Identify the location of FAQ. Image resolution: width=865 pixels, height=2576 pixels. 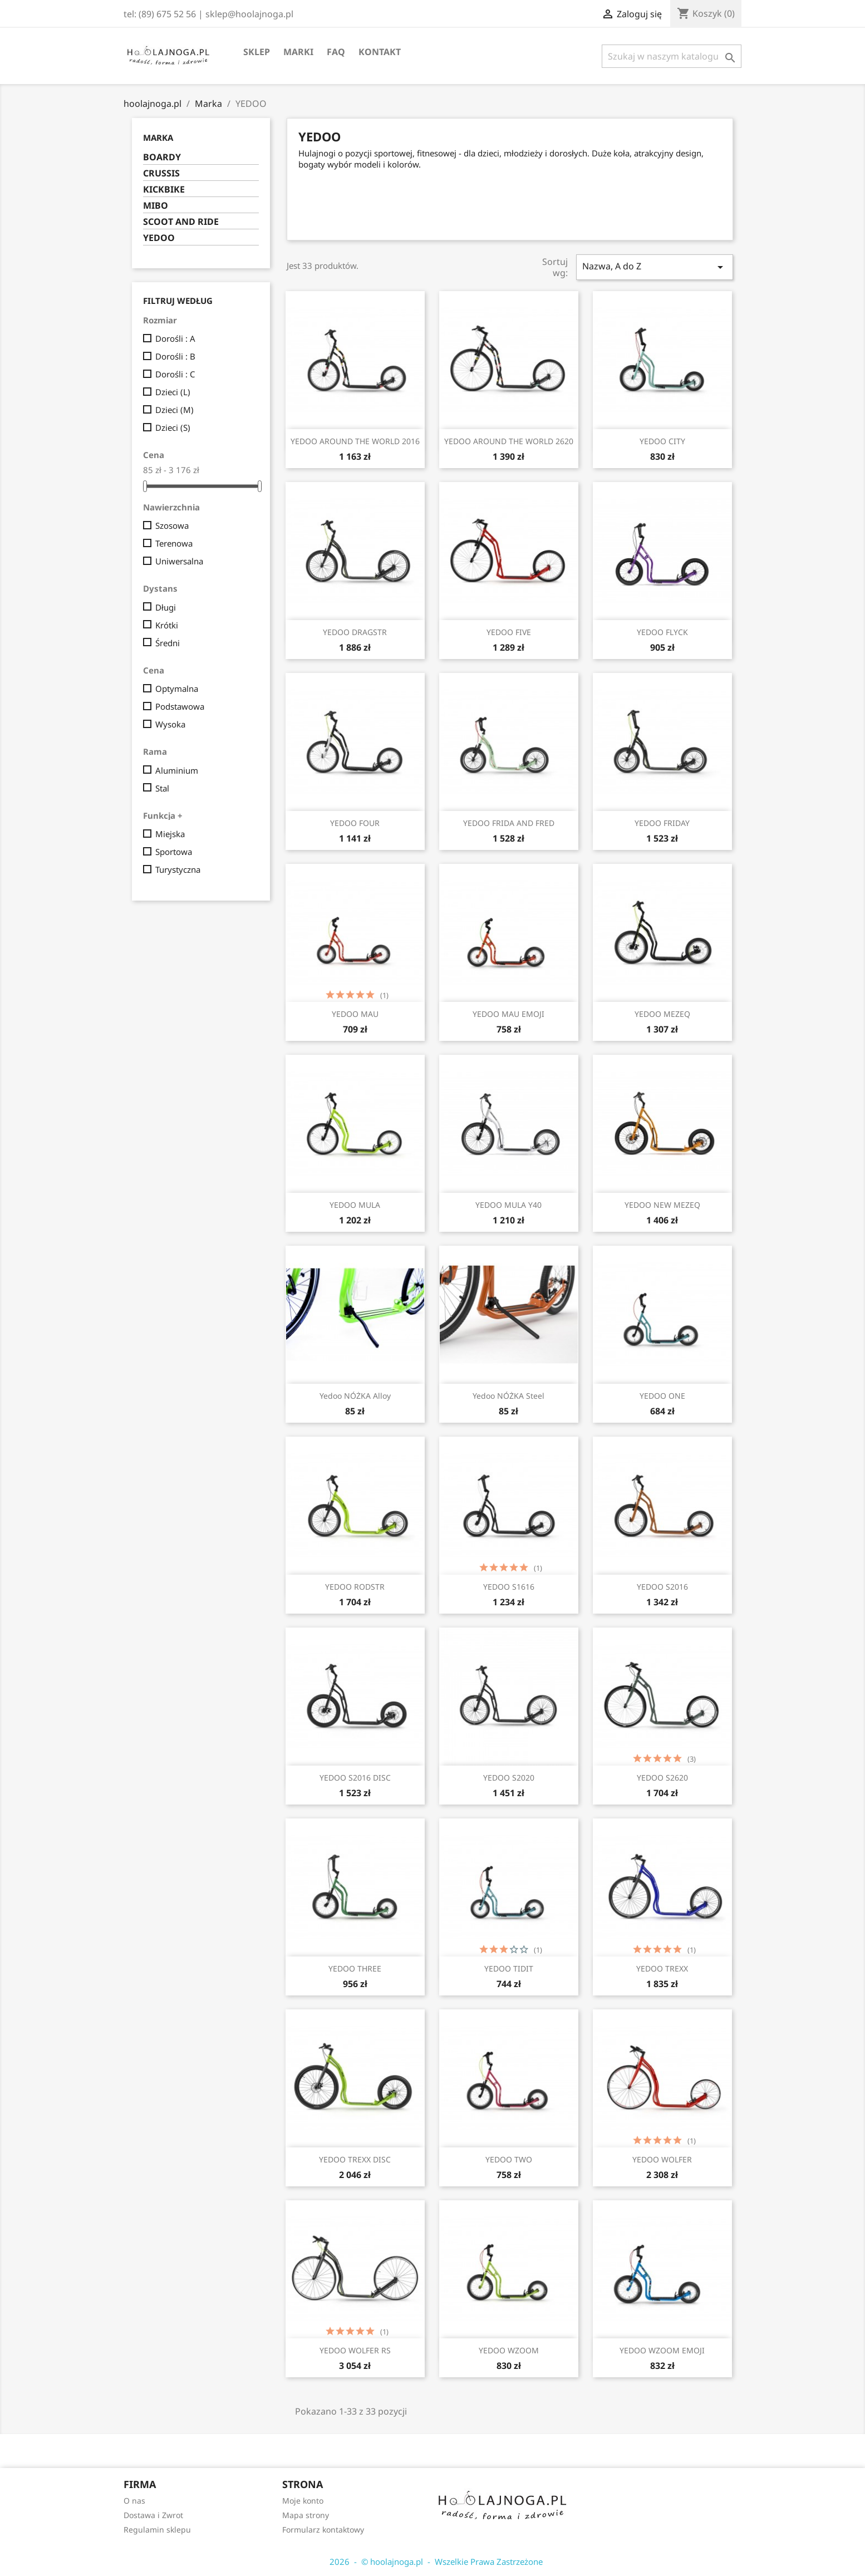
(336, 52).